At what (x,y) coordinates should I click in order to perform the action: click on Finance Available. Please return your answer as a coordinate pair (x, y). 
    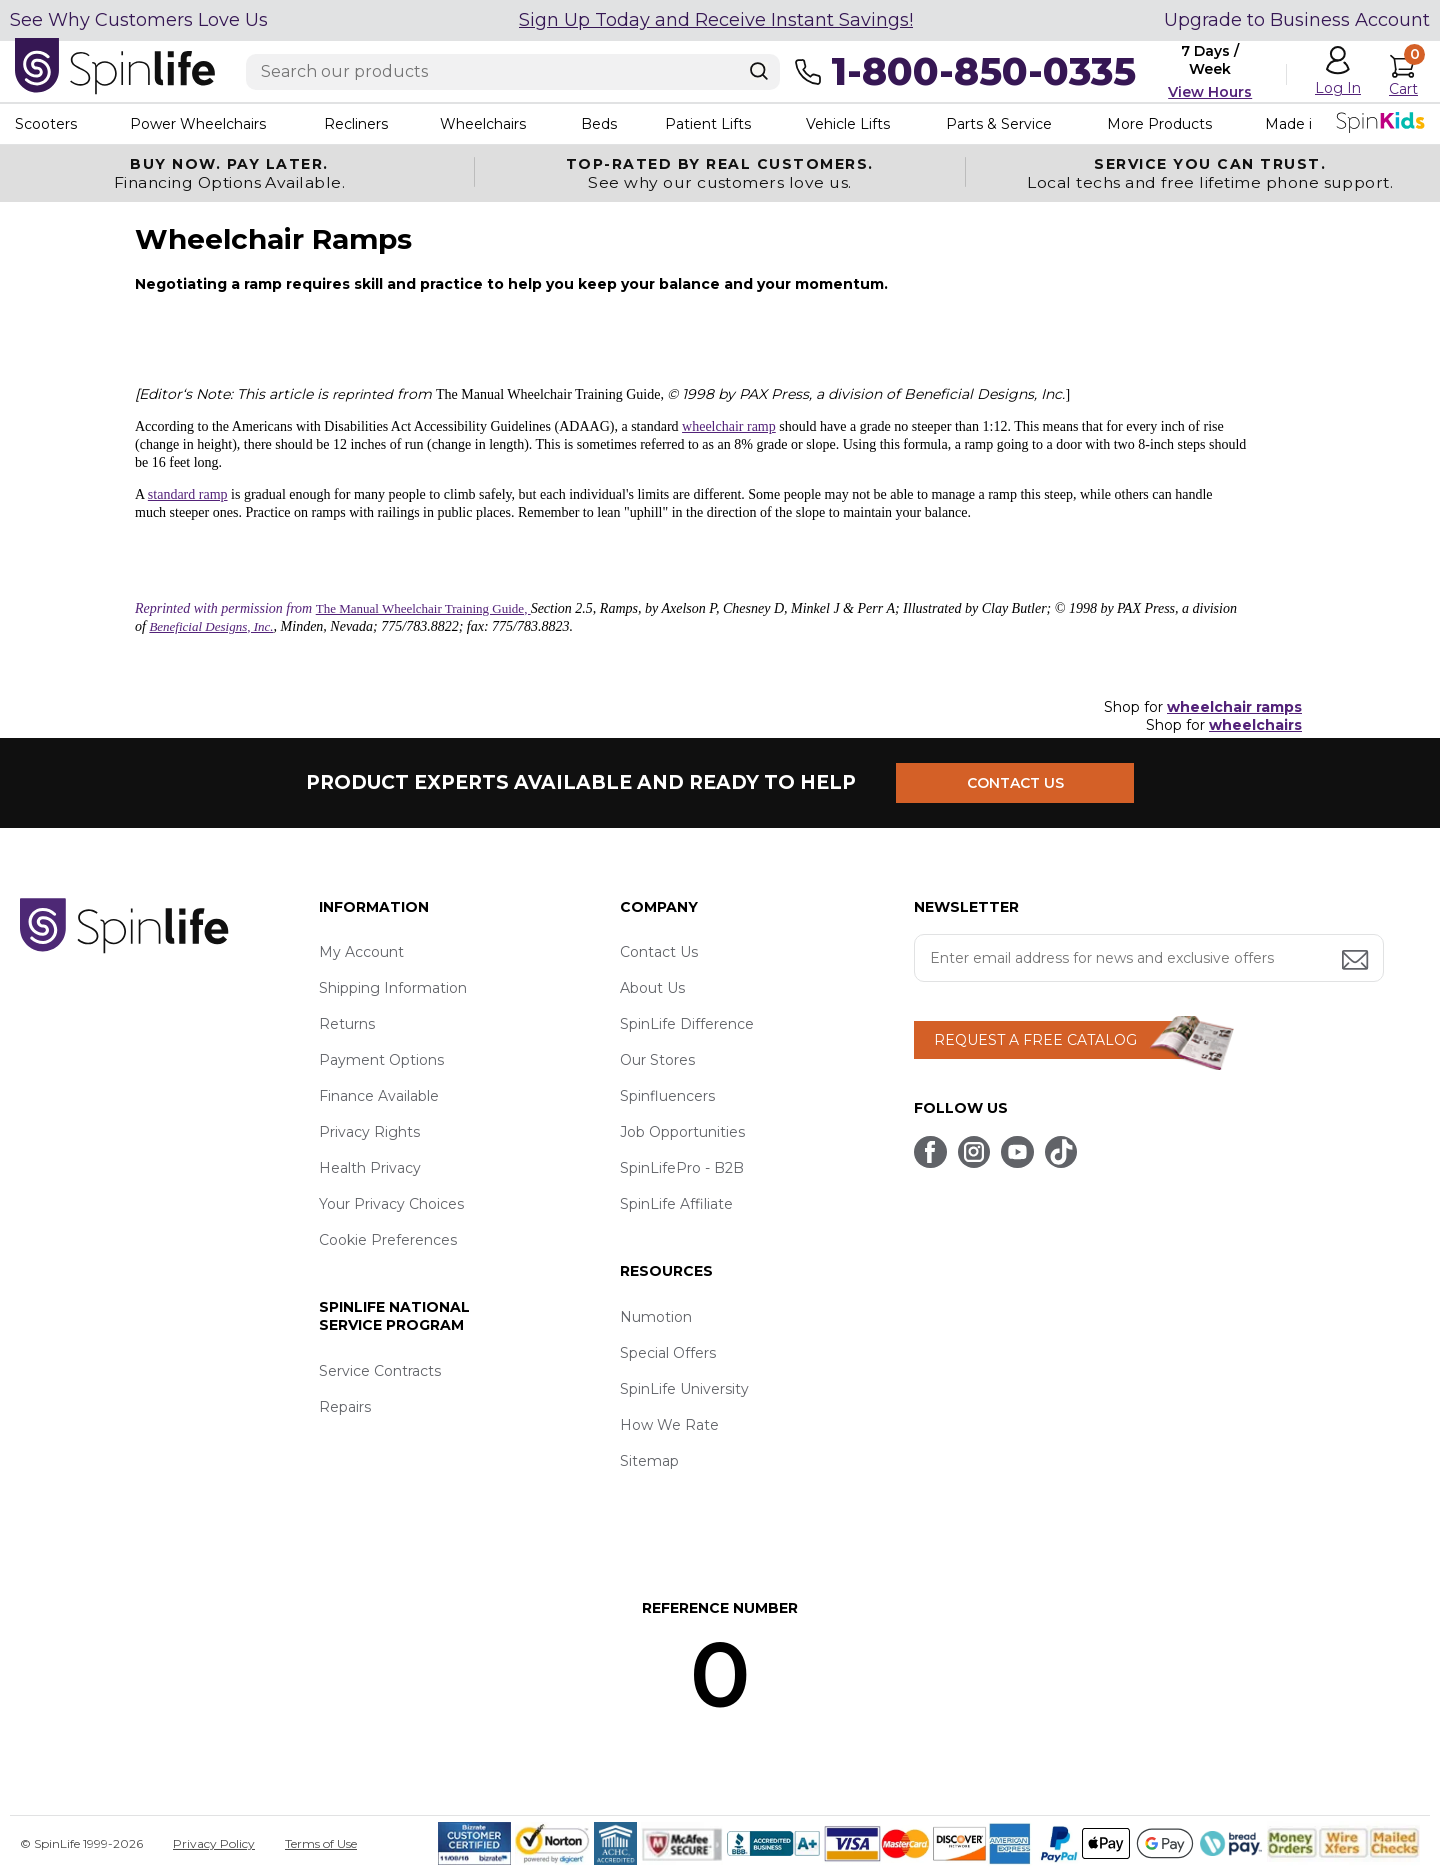
    Looking at the image, I should click on (379, 1096).